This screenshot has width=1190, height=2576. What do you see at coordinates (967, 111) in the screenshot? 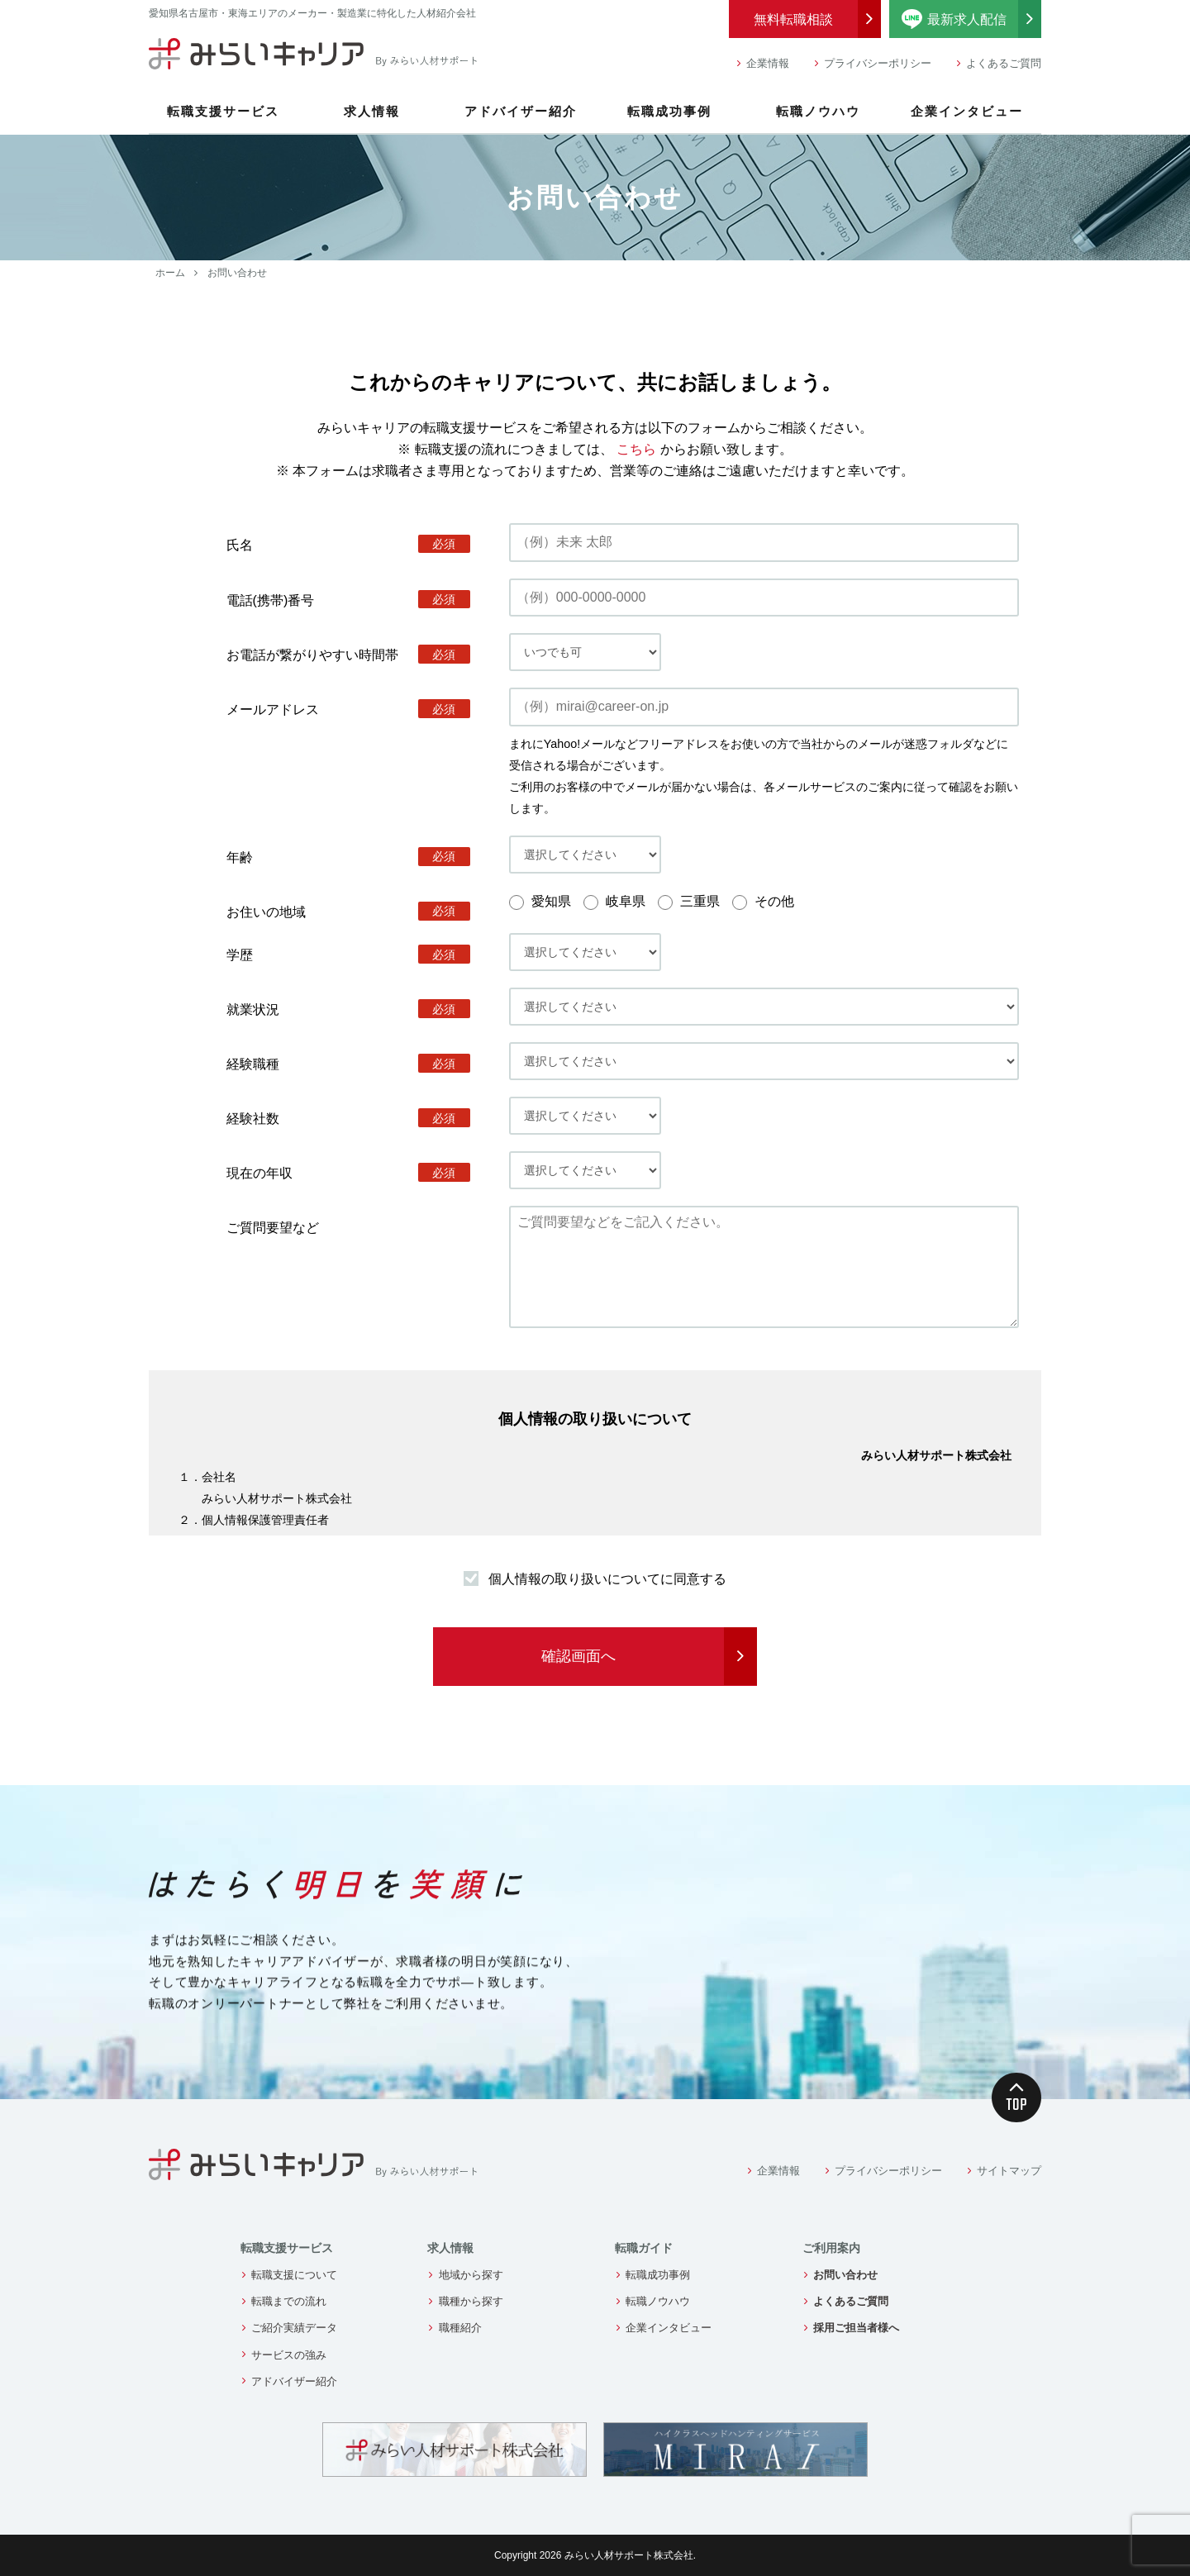
I see `企業インタビュー` at bounding box center [967, 111].